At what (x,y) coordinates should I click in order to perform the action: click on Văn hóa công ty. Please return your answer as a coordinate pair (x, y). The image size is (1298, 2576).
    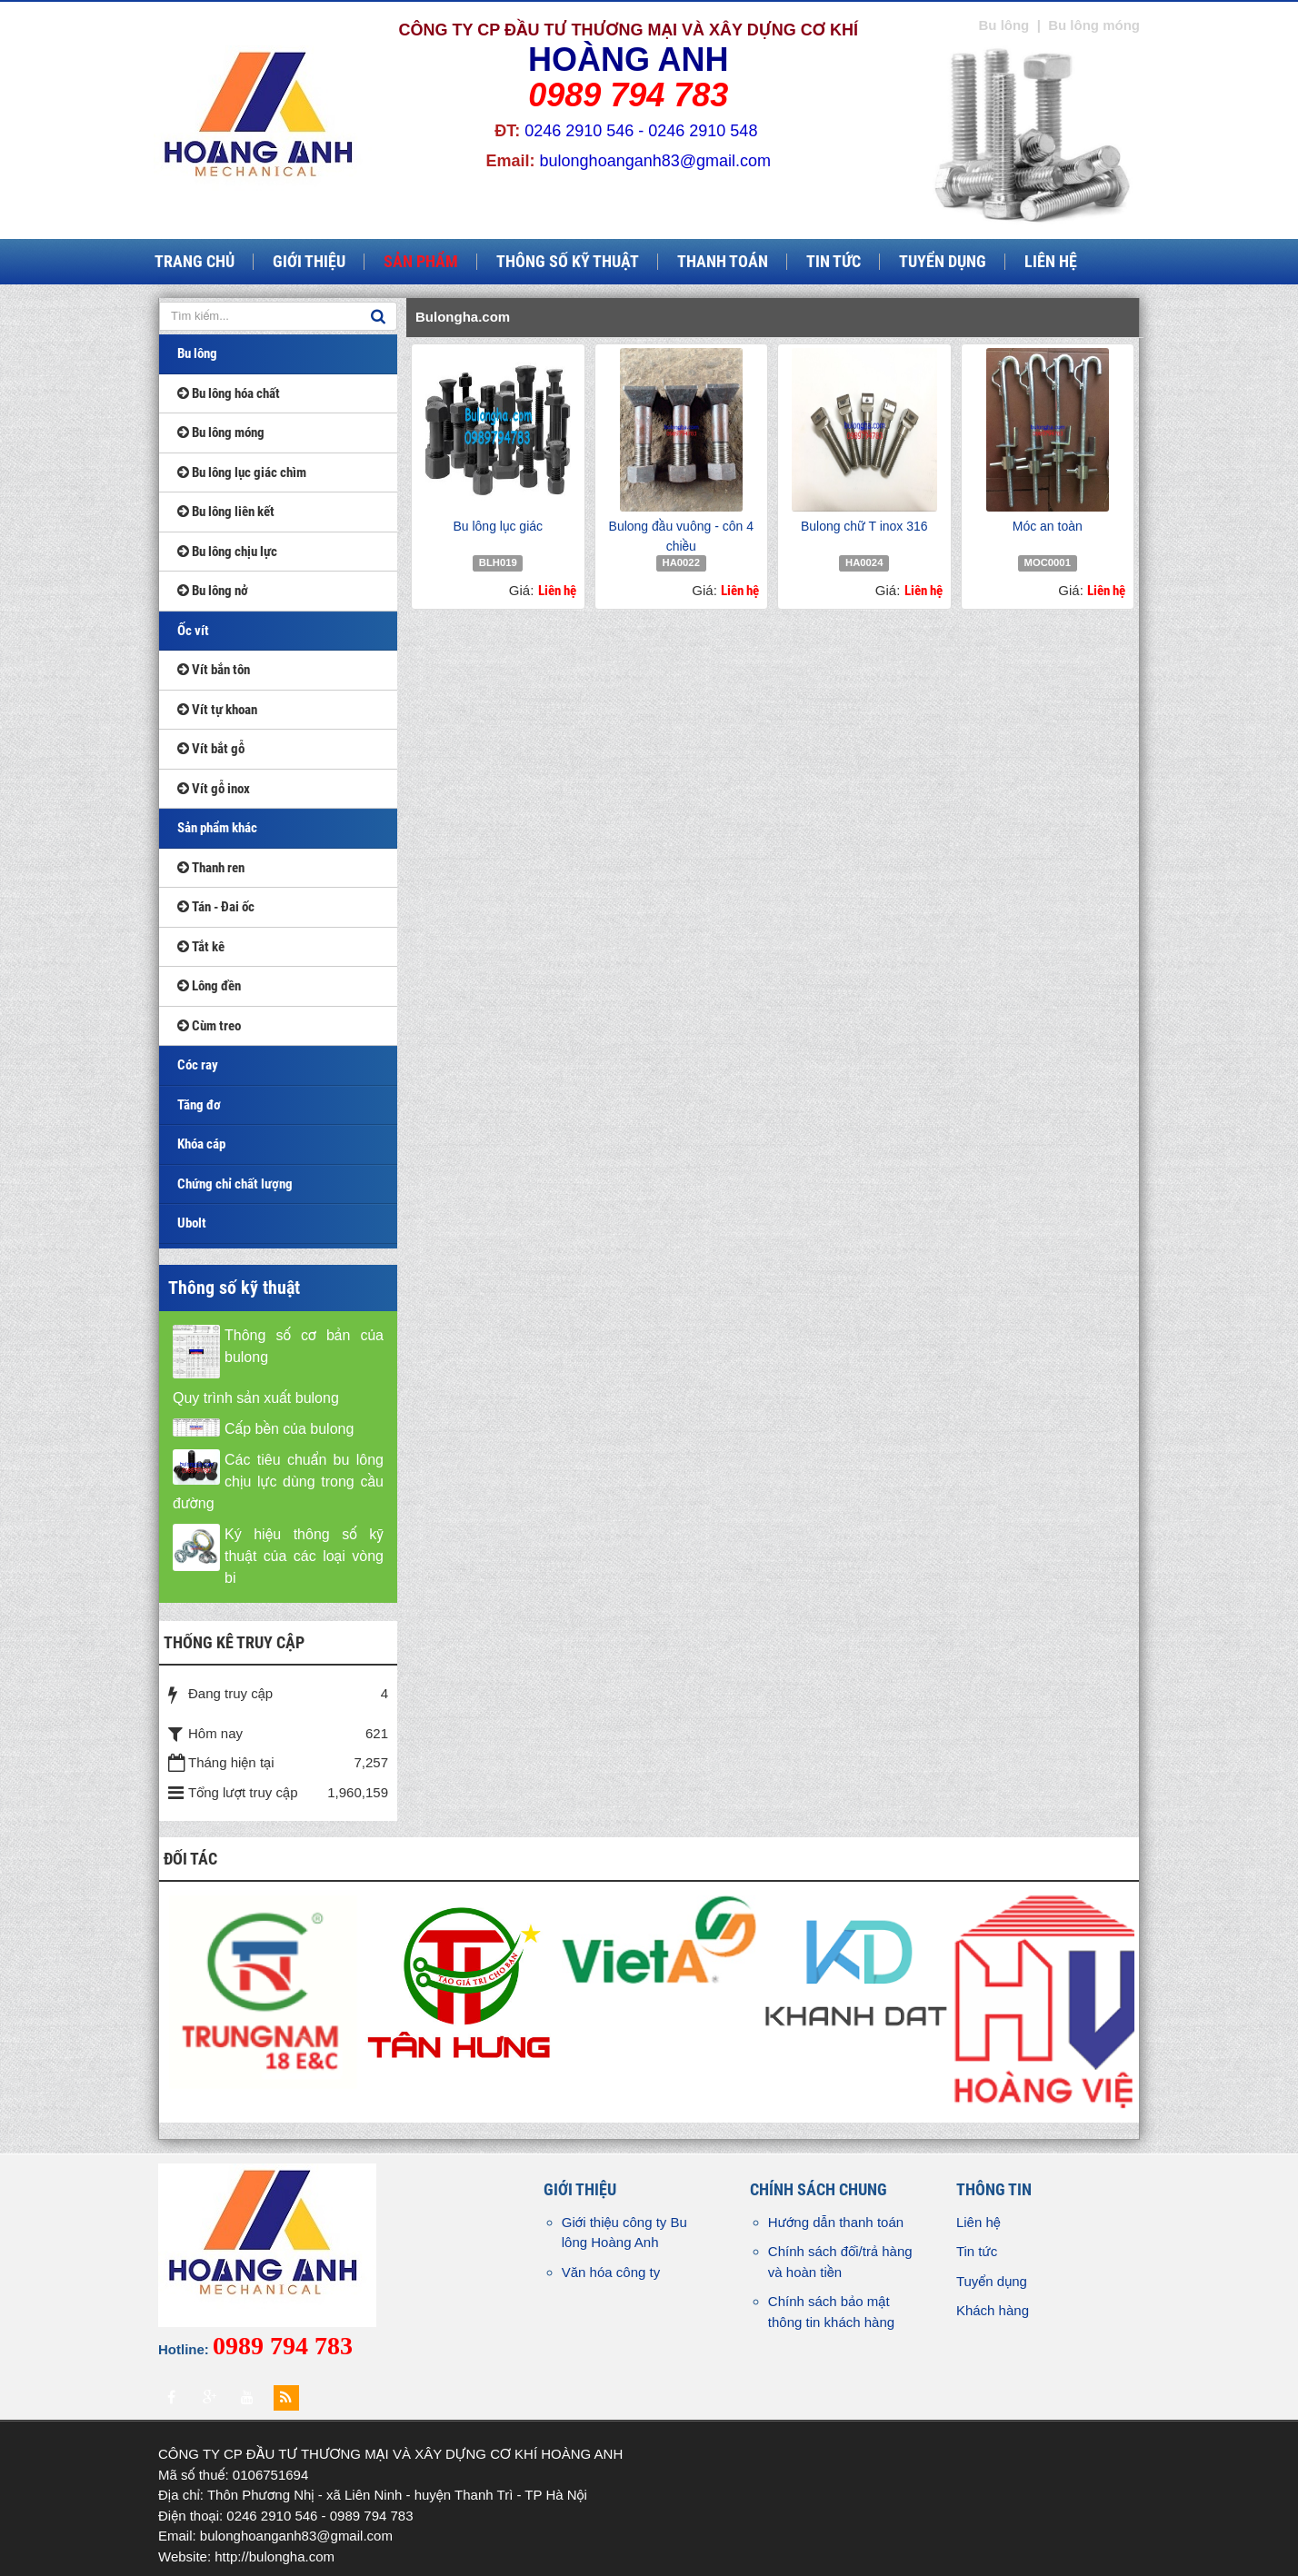
    Looking at the image, I should click on (611, 2272).